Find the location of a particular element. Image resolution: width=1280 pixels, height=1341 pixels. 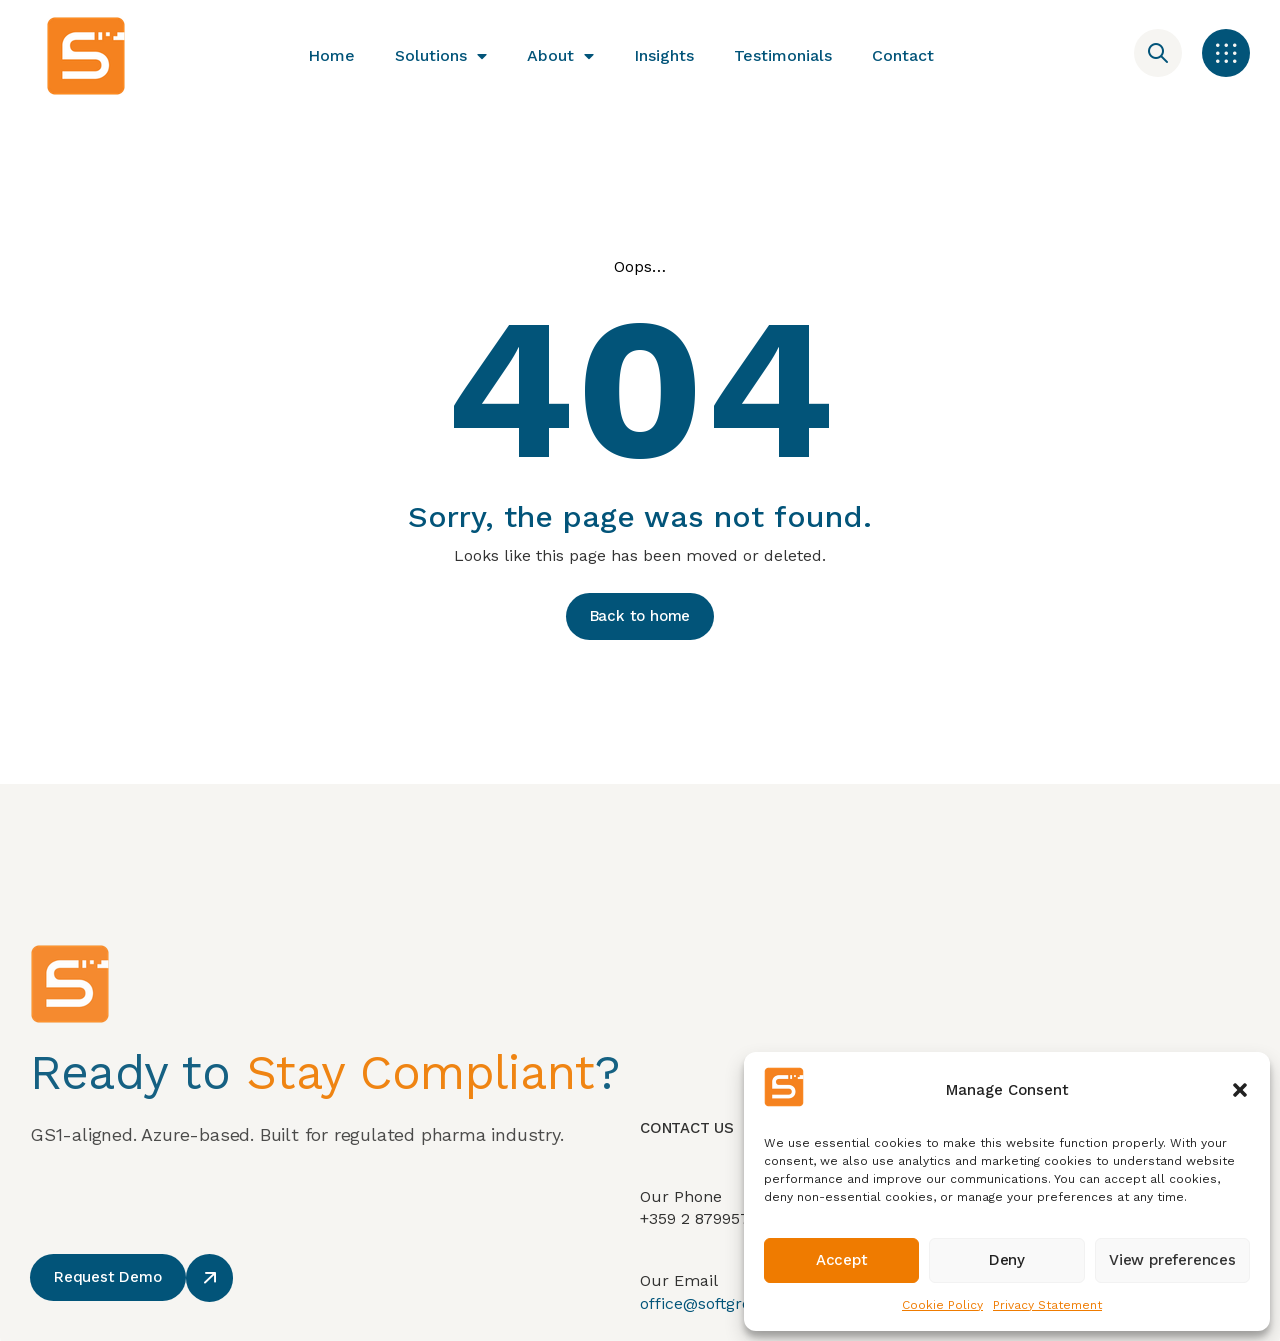

About is located at coordinates (560, 56).